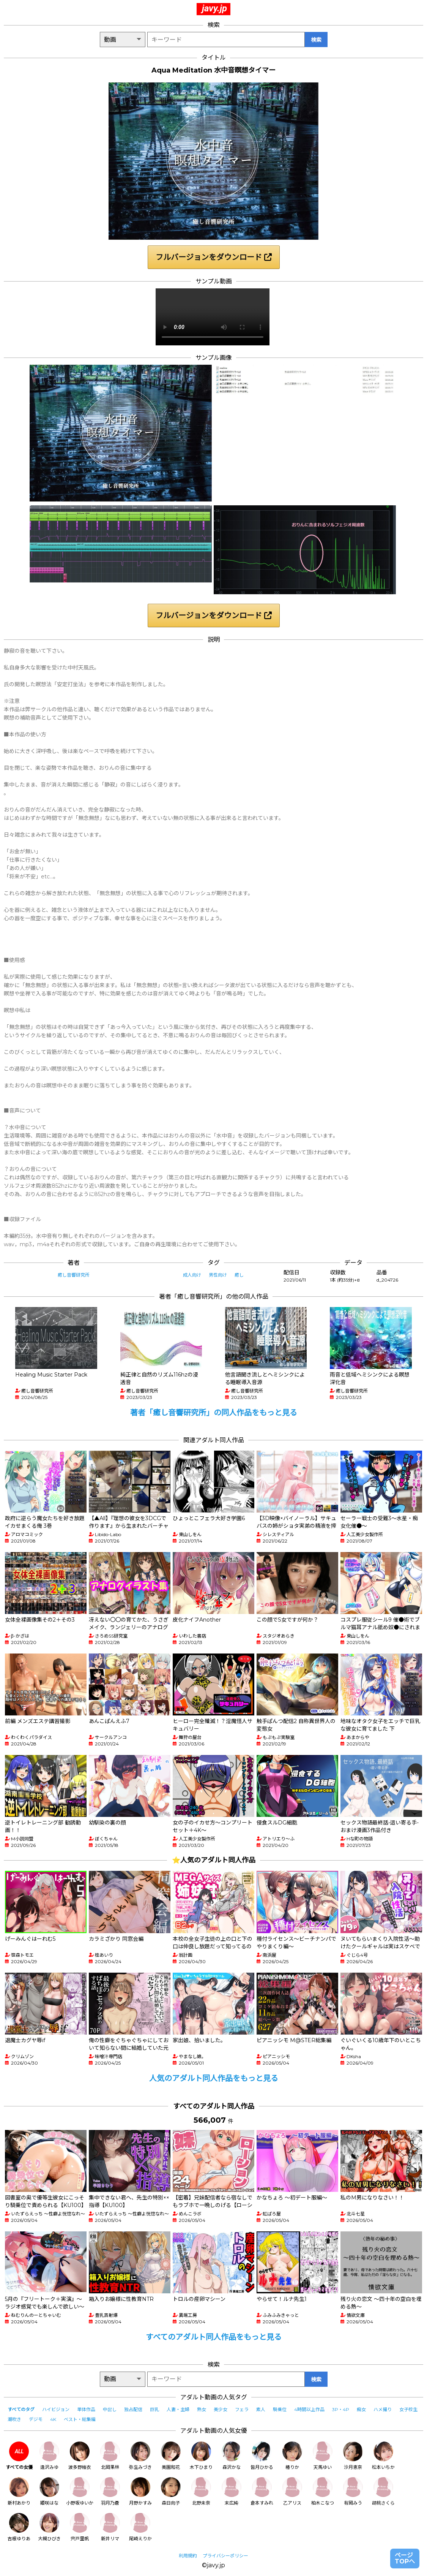 The height and width of the screenshot is (2576, 427). What do you see at coordinates (218, 1275) in the screenshot?
I see `男性向け` at bounding box center [218, 1275].